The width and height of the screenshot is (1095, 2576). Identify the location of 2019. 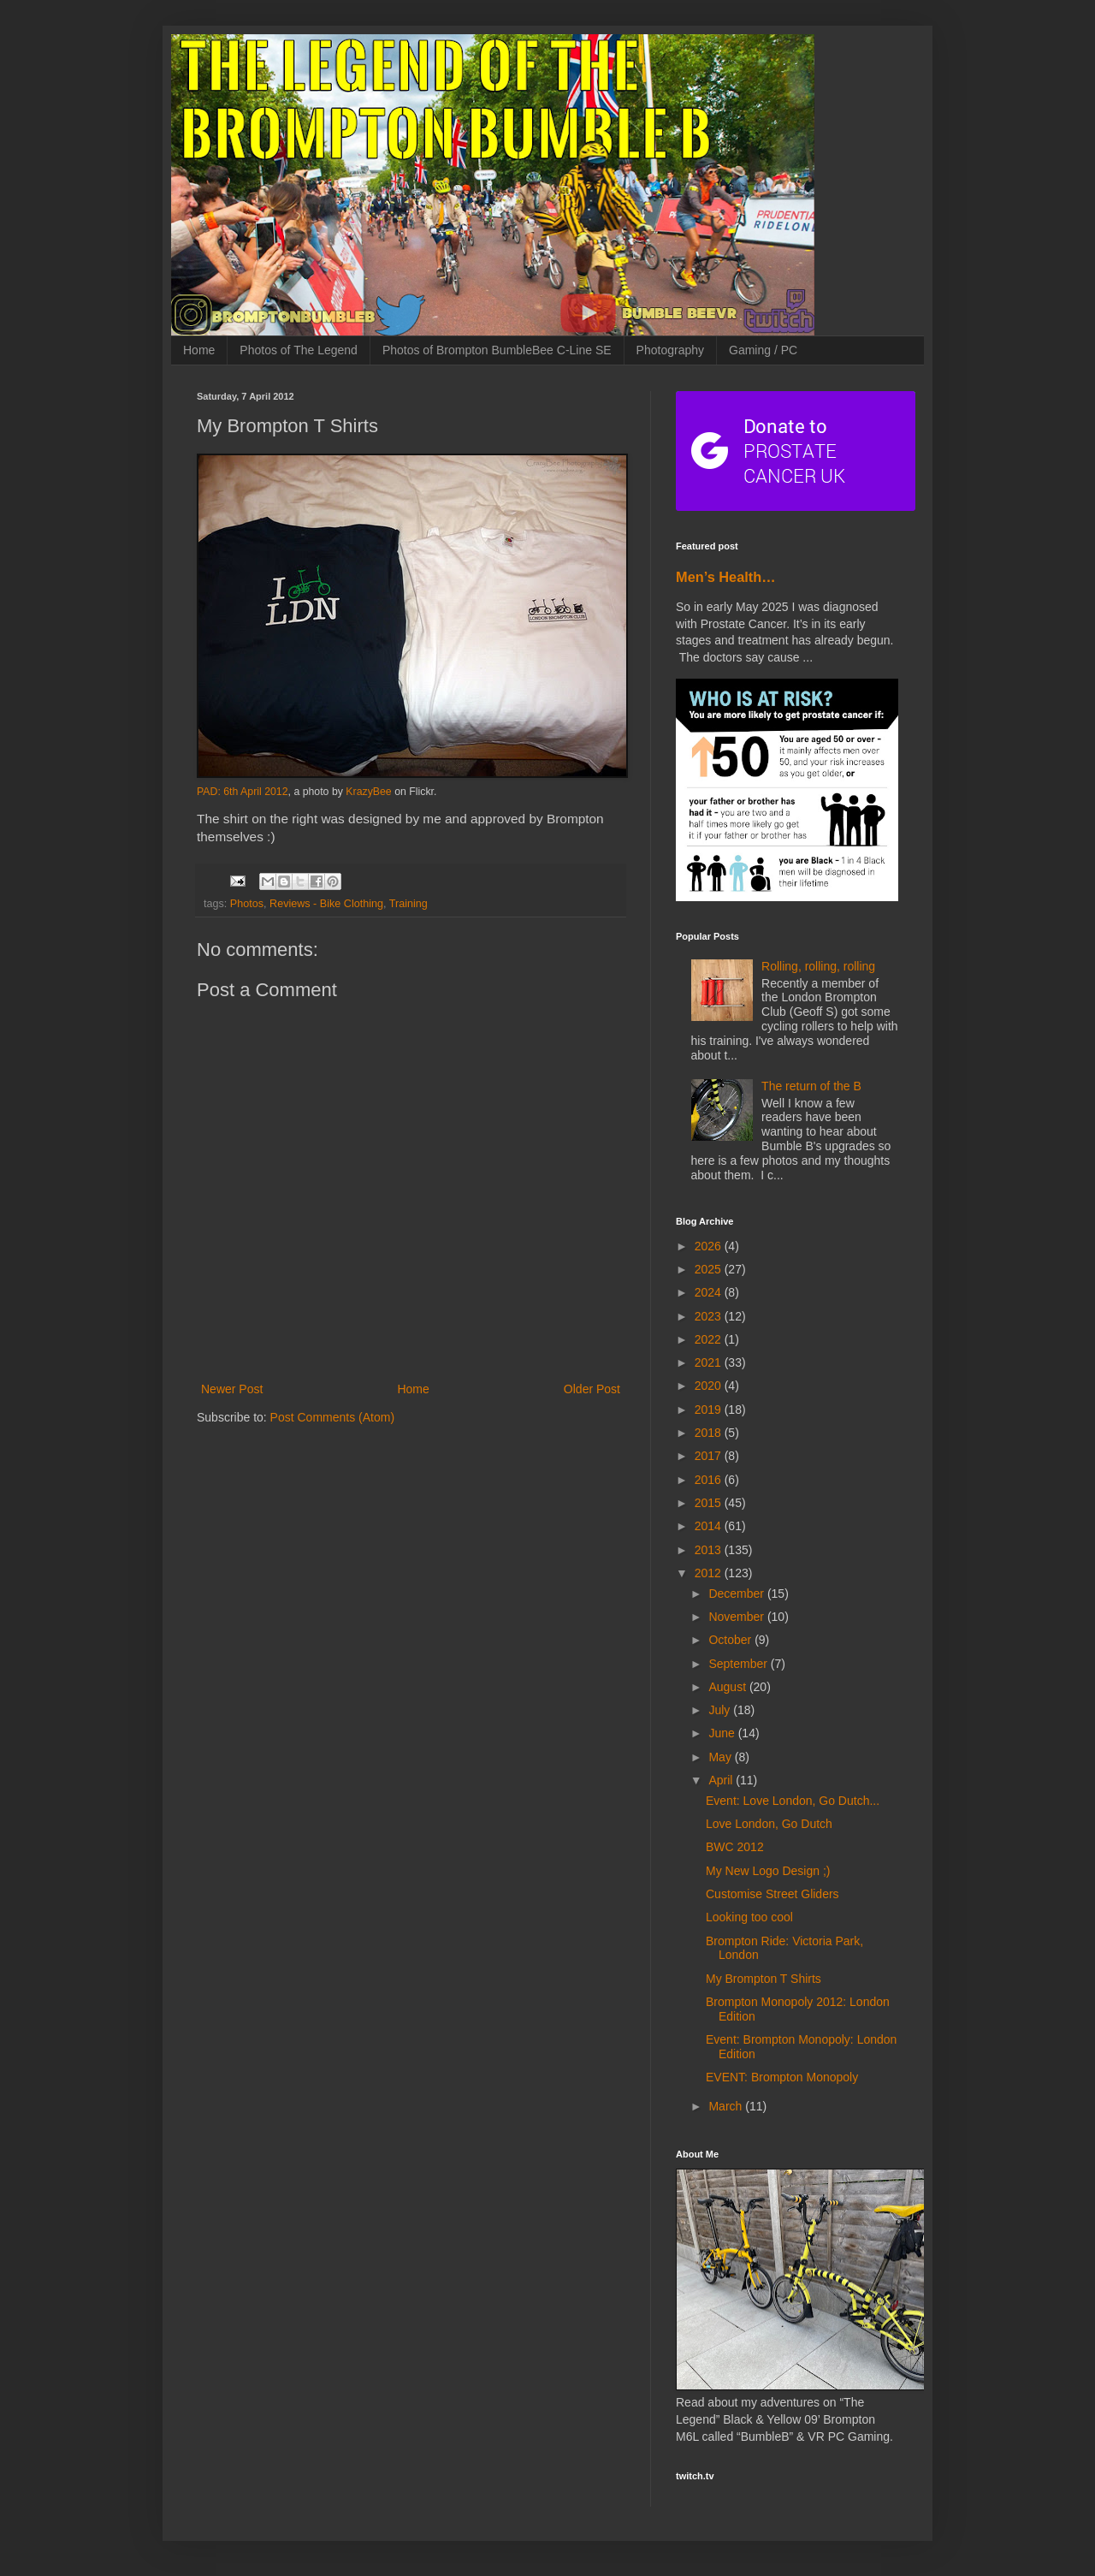
(710, 1409).